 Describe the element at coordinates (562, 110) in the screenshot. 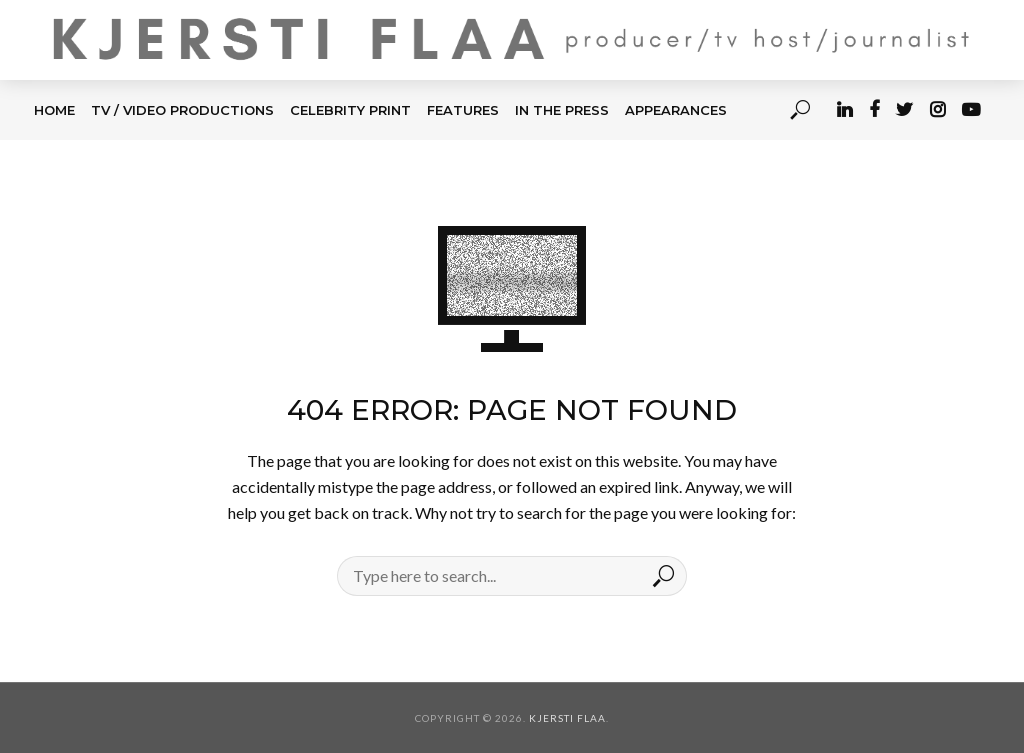

I see `IN THE PRESS` at that location.